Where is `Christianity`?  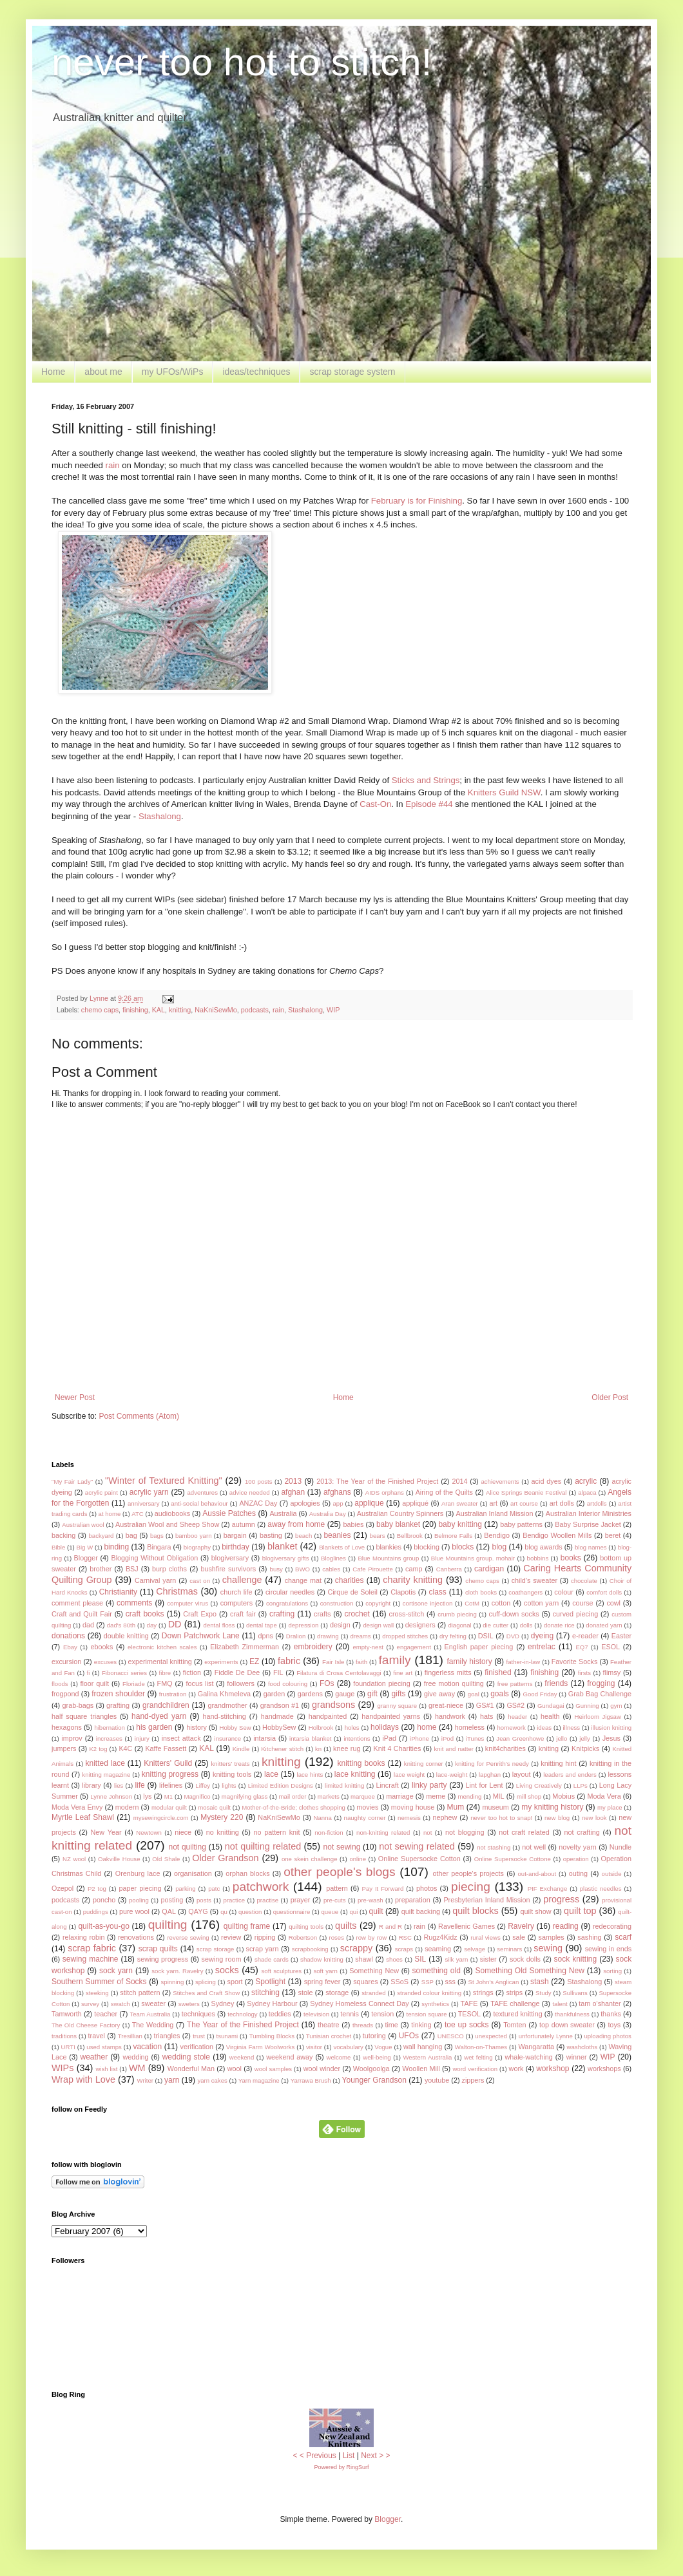
Christianity is located at coordinates (118, 1591).